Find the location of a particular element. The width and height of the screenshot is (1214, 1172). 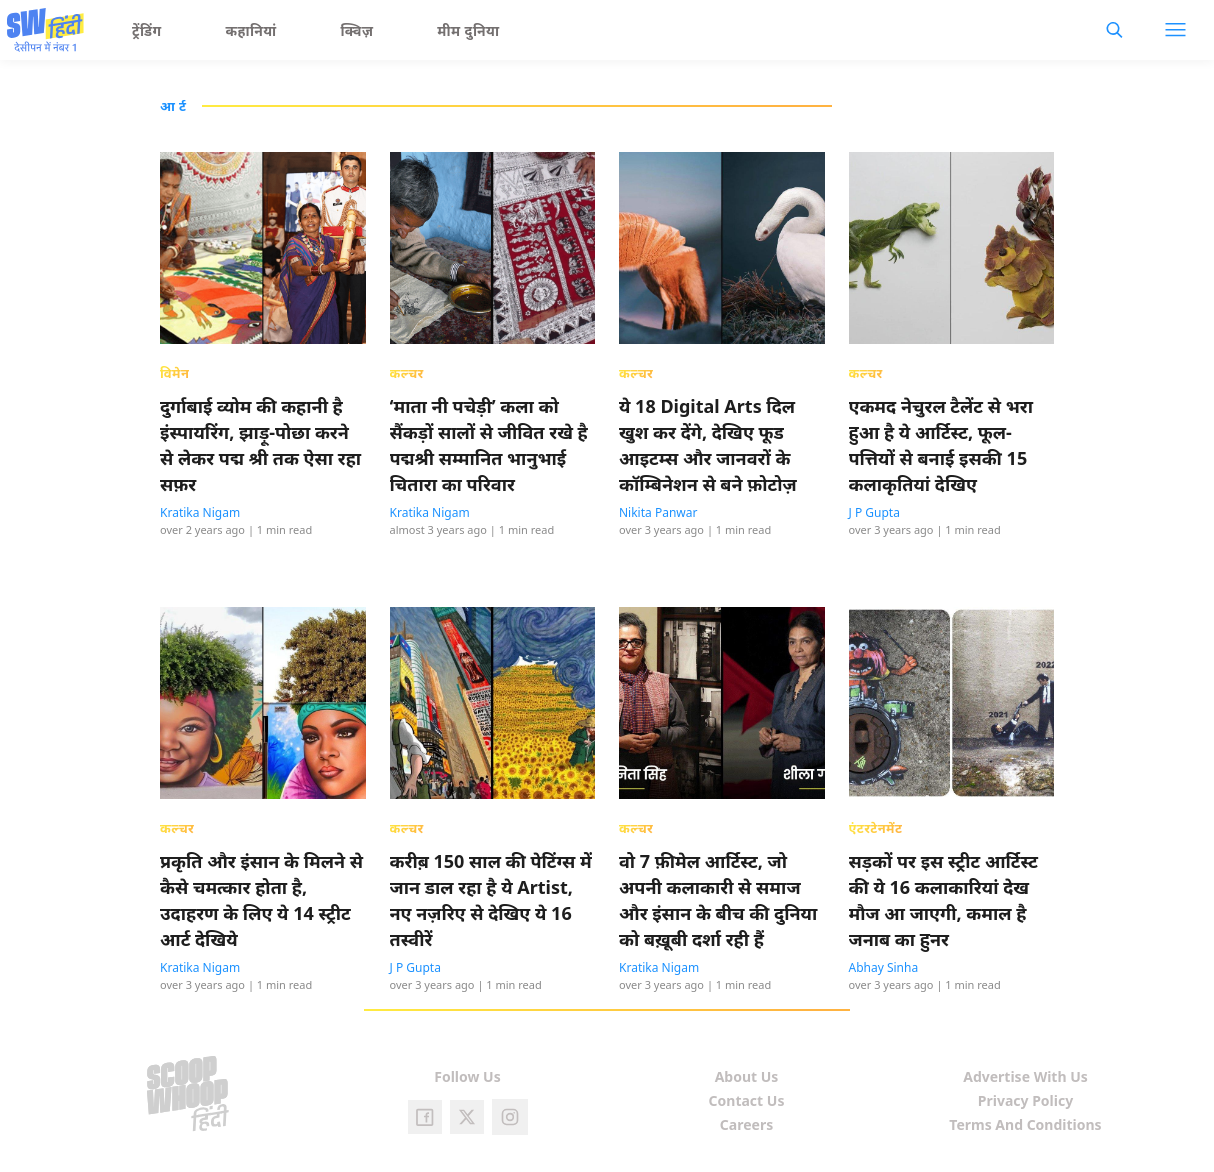

Abhay Sinha is located at coordinates (884, 967).